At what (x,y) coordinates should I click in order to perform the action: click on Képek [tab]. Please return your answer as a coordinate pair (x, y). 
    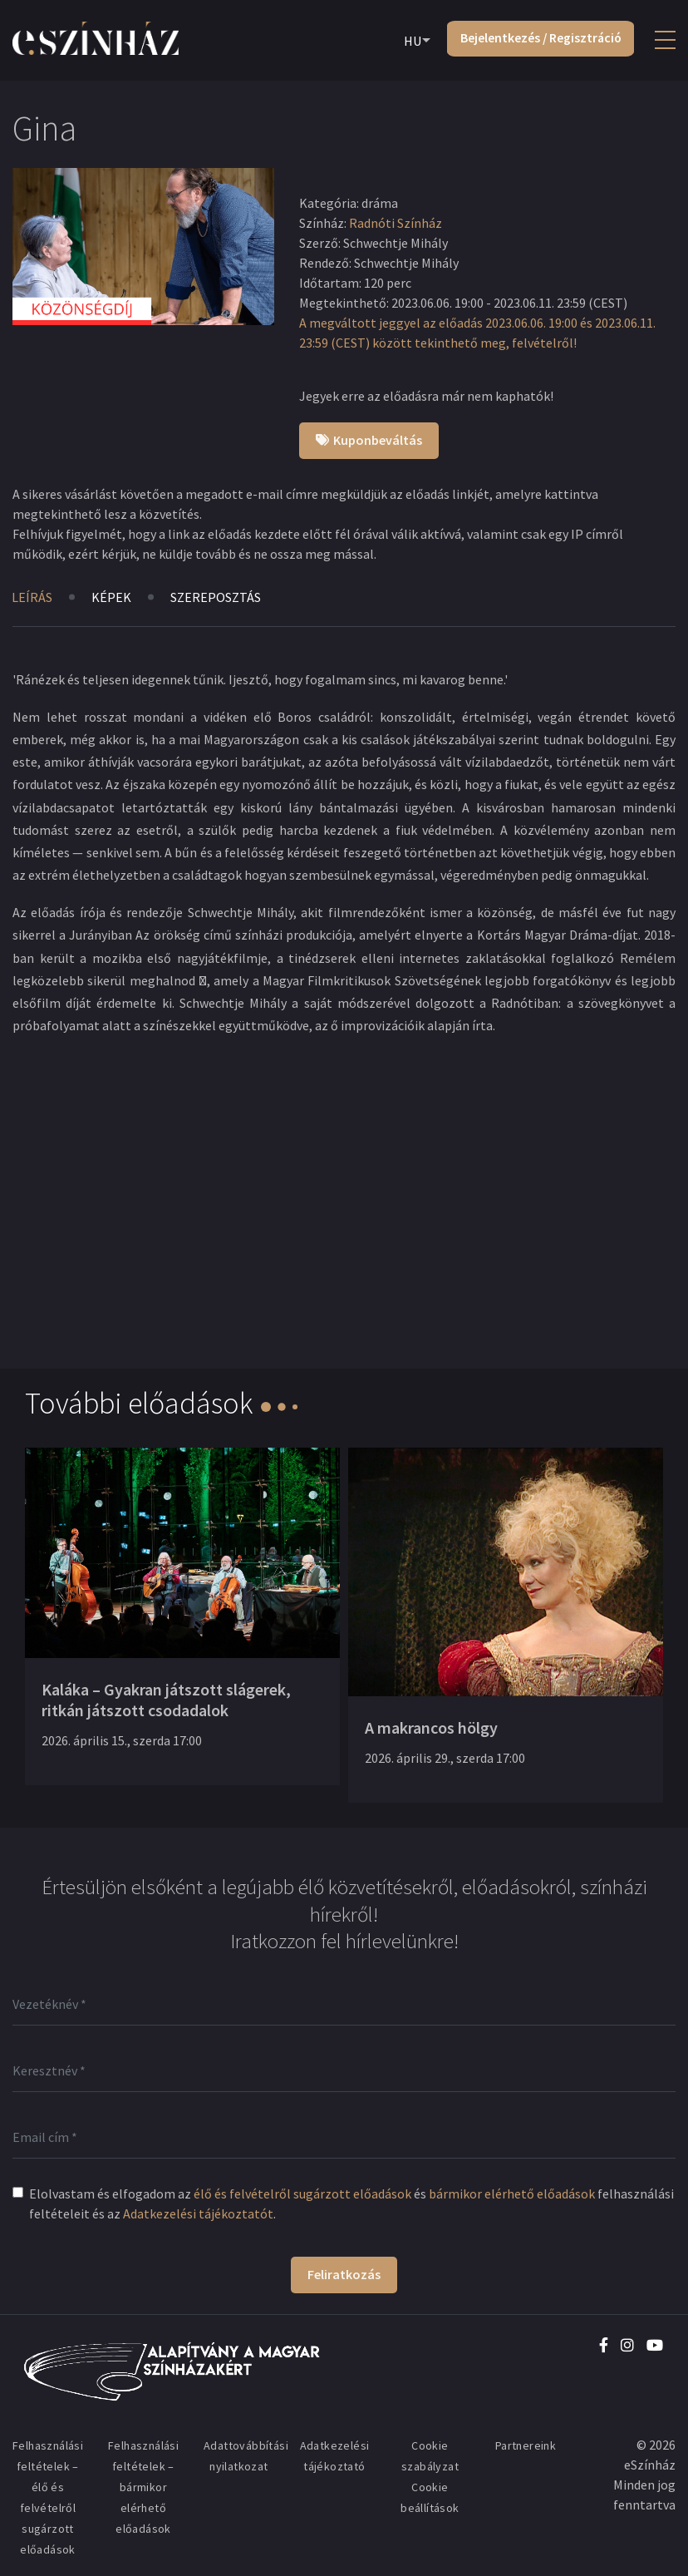
    Looking at the image, I should click on (113, 597).